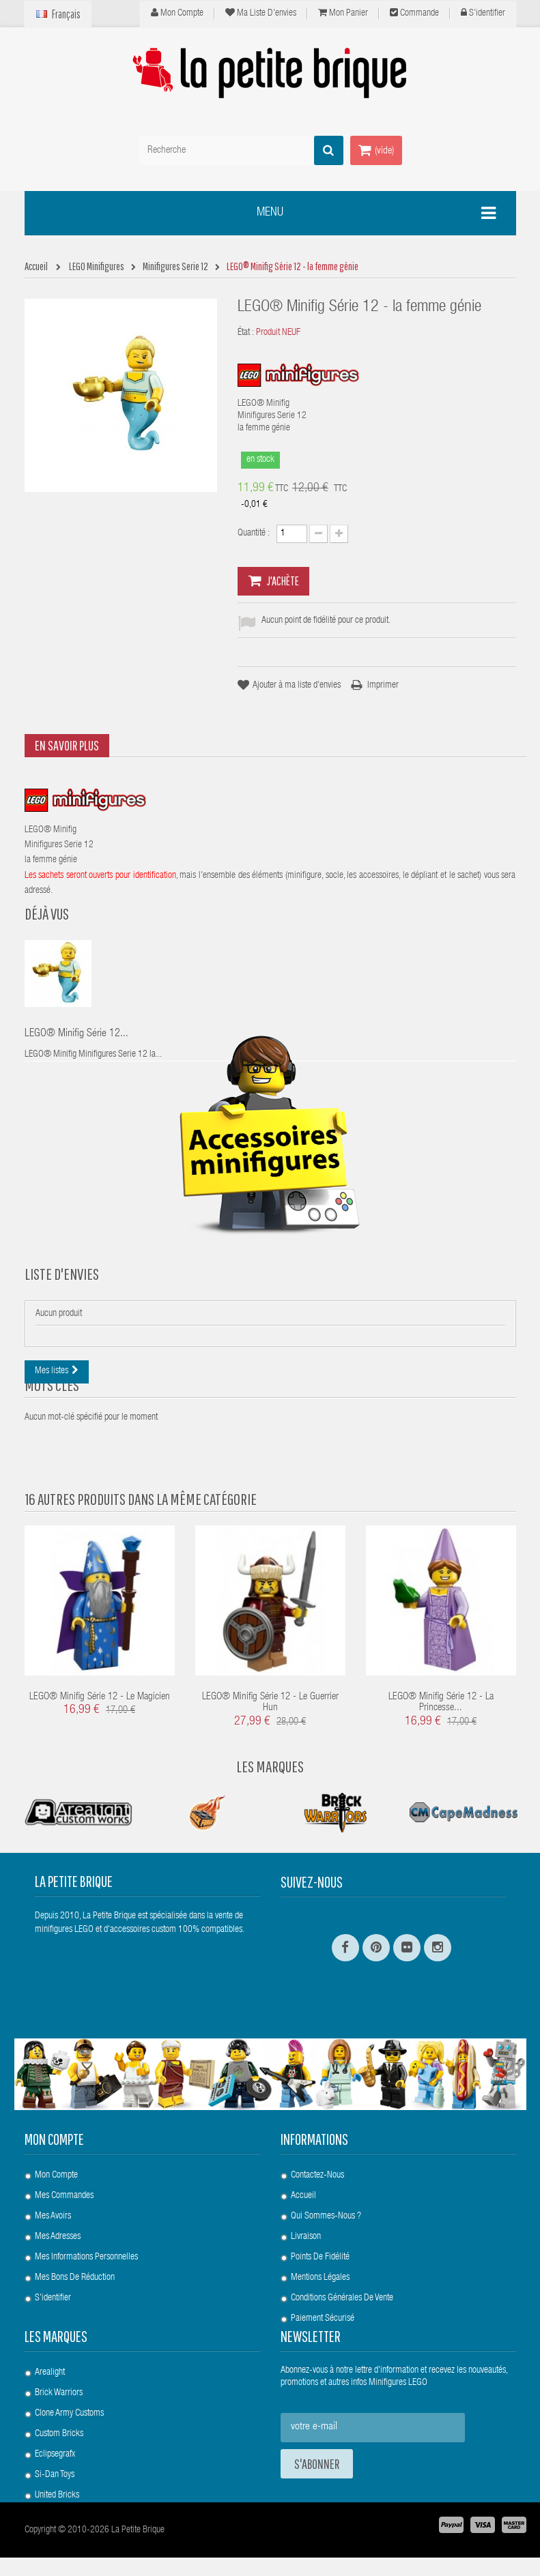  I want to click on Mes informations personnelles, so click(86, 2244).